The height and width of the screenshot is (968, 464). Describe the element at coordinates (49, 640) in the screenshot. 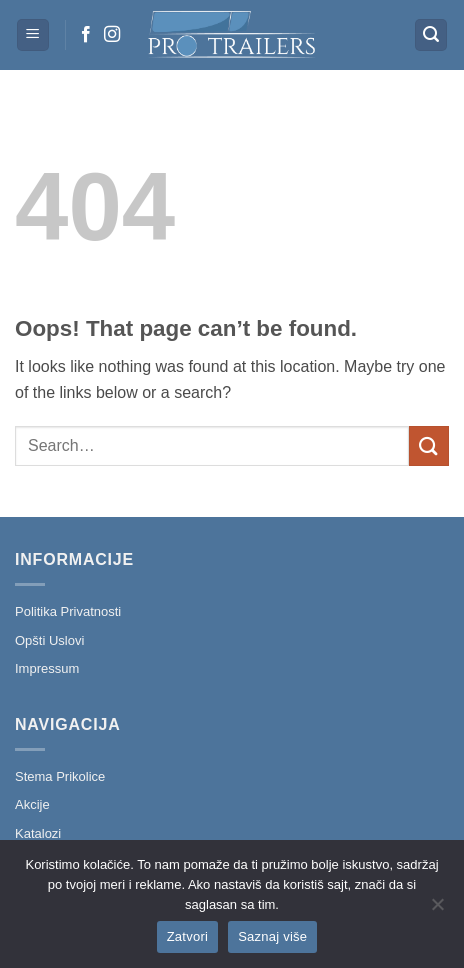

I see `Opšti Uslovi` at that location.